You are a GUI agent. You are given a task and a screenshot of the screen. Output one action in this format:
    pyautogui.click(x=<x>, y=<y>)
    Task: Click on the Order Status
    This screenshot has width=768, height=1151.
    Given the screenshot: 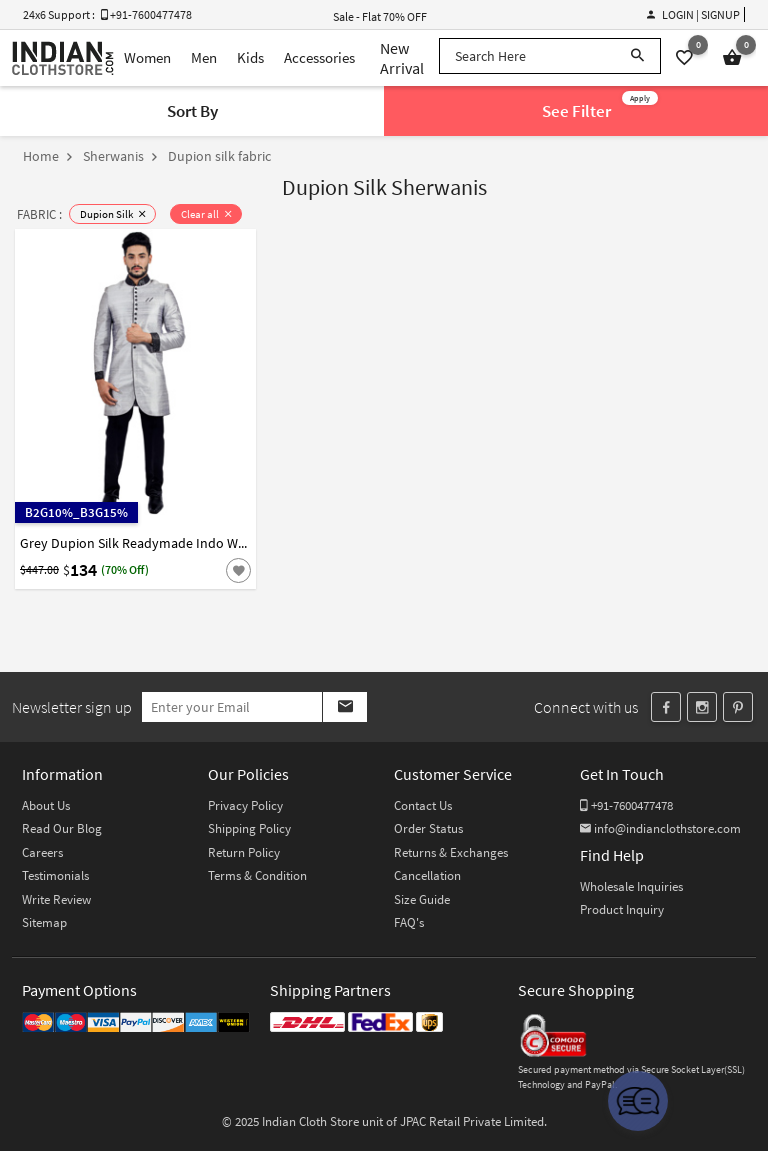 What is the action you would take?
    pyautogui.click(x=428, y=828)
    